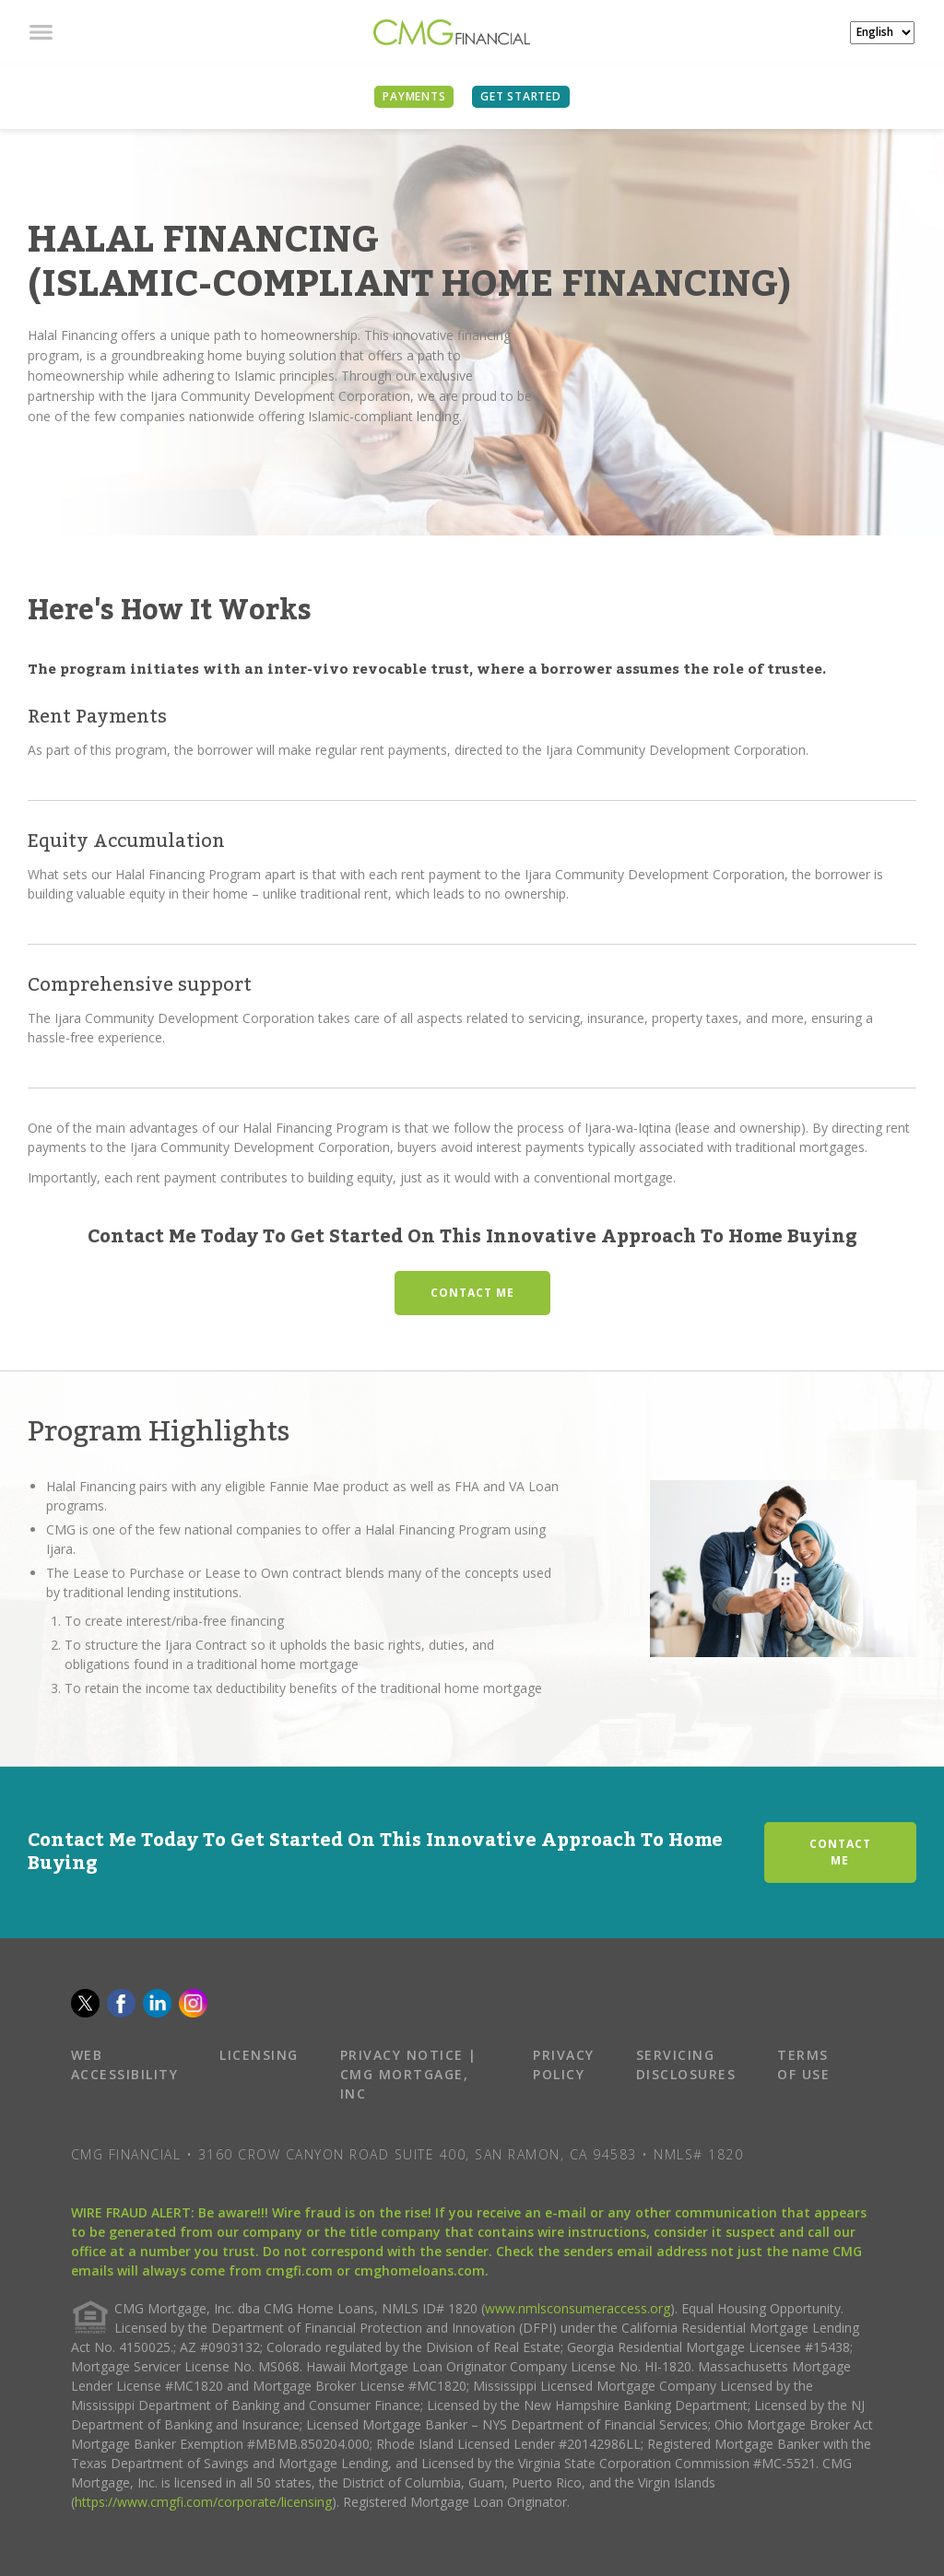  What do you see at coordinates (564, 2064) in the screenshot?
I see `PRIVACY POLICY` at bounding box center [564, 2064].